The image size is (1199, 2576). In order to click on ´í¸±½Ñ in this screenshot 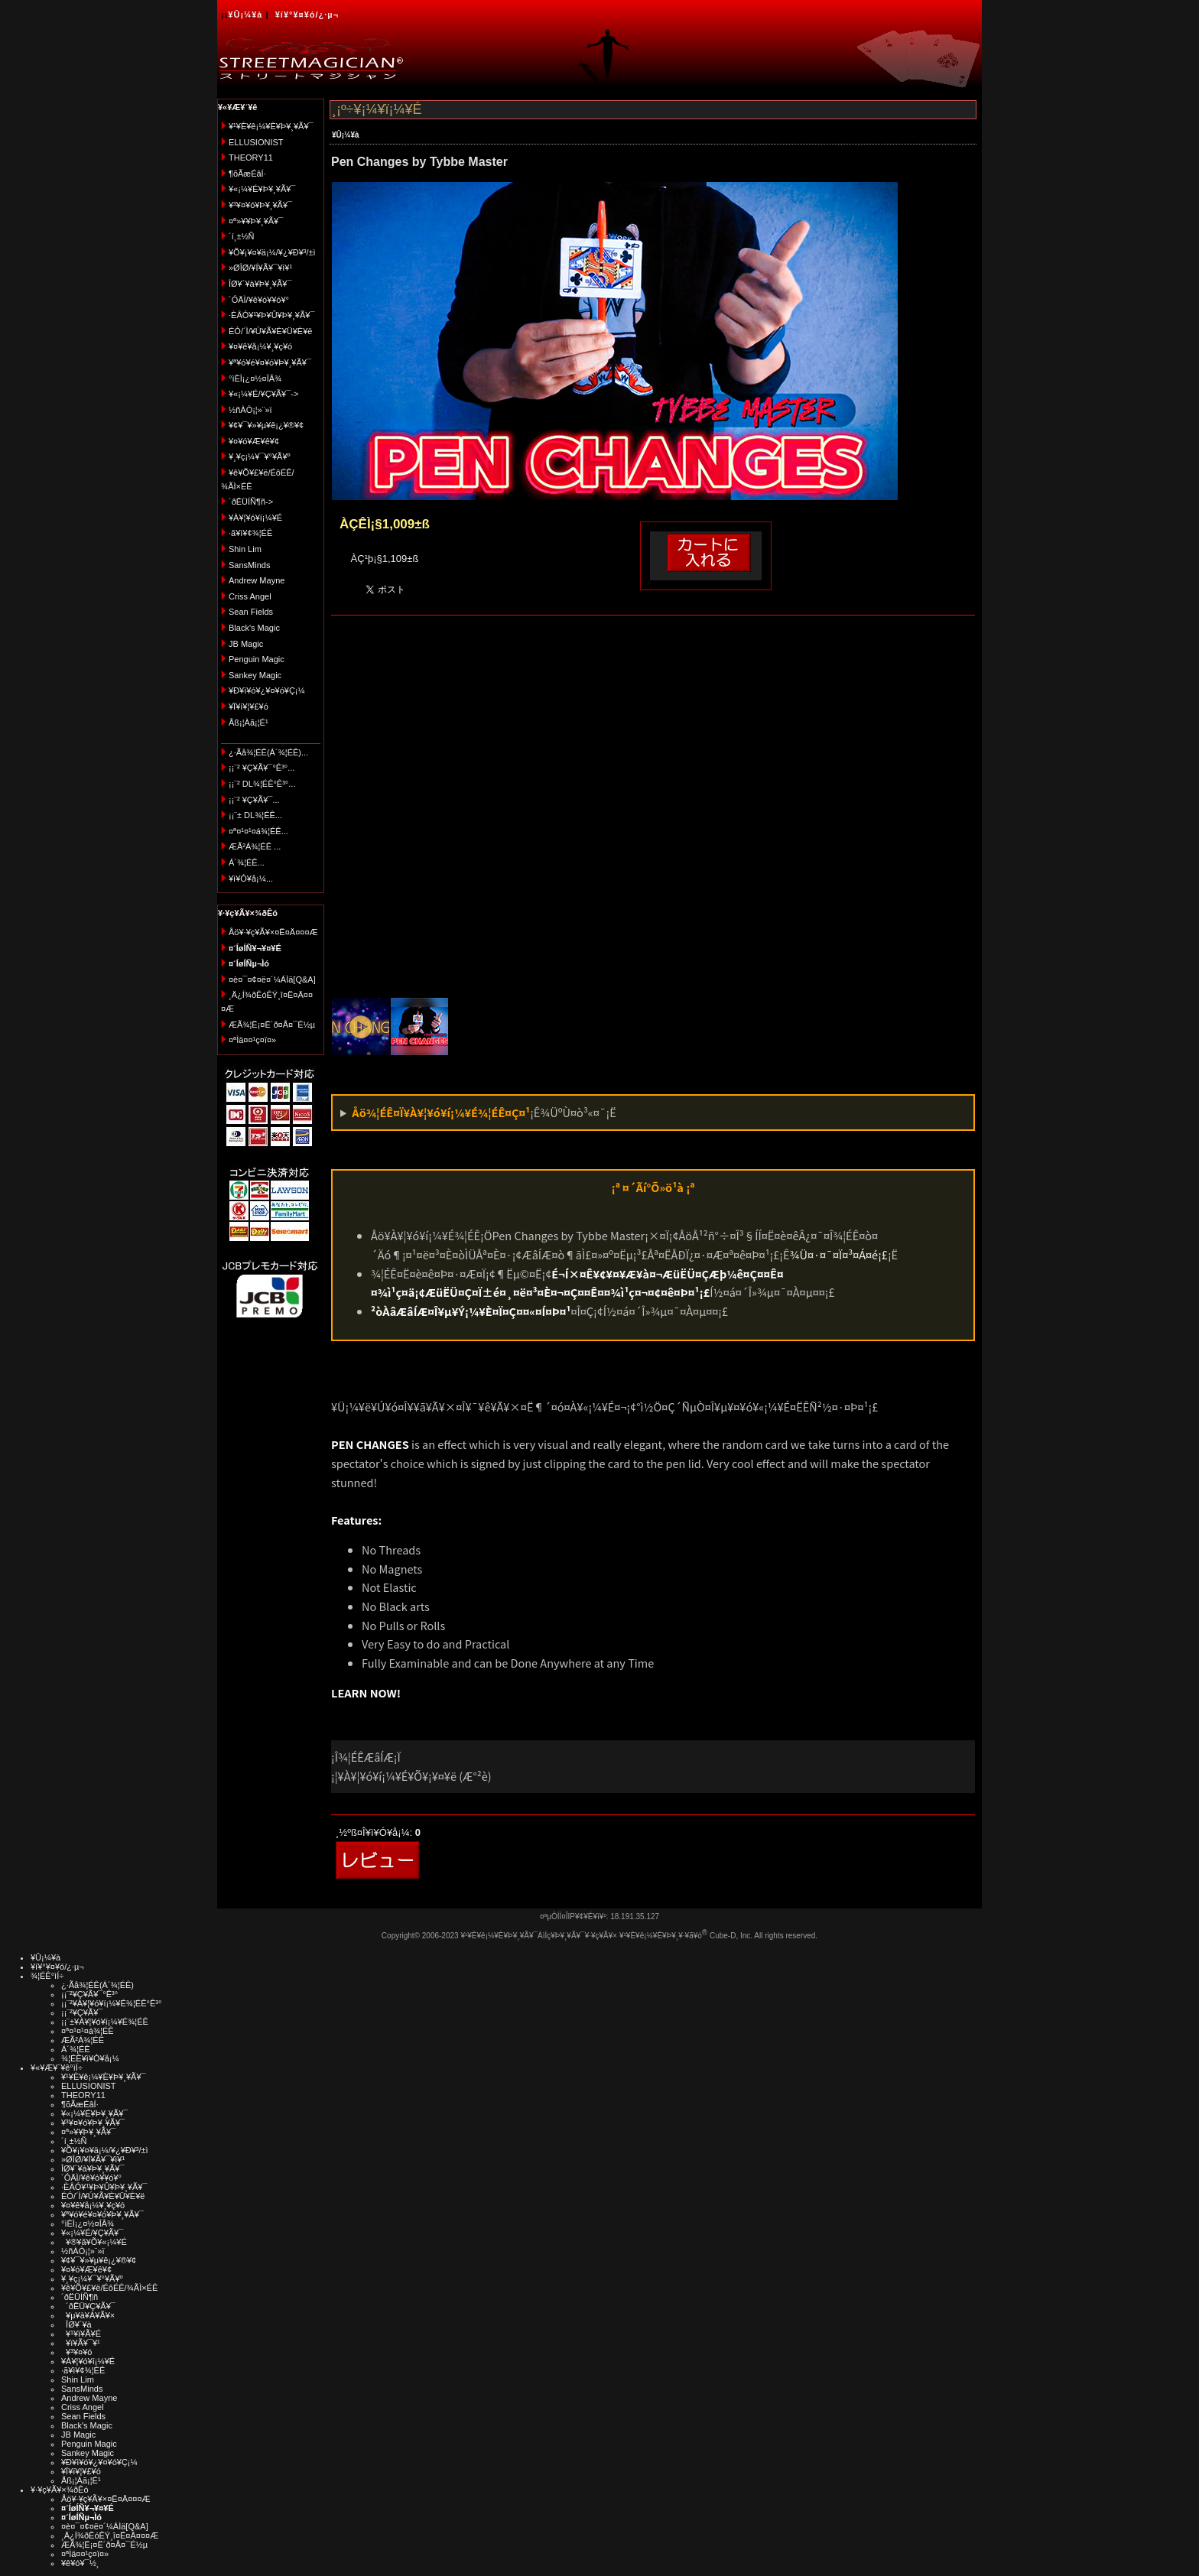, I will do `click(242, 236)`.